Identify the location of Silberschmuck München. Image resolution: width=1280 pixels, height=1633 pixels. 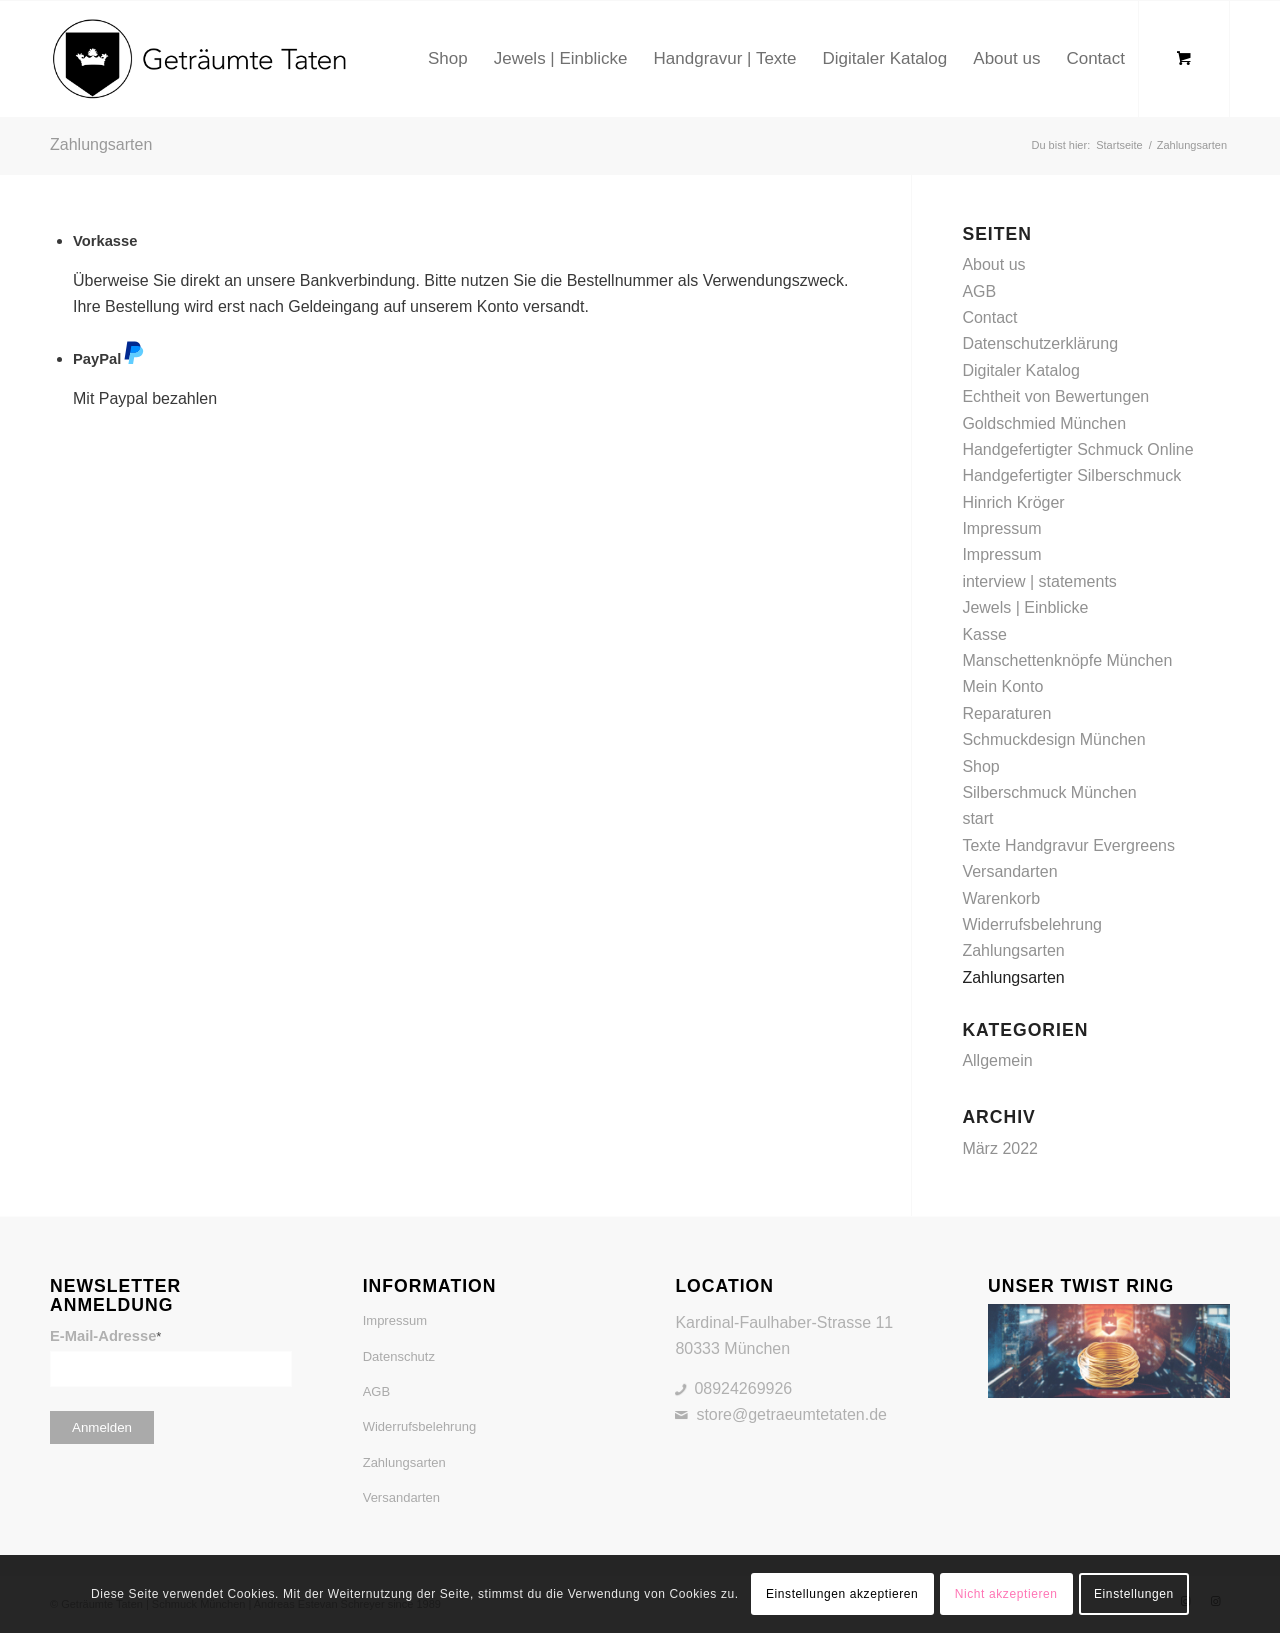
(1049, 792).